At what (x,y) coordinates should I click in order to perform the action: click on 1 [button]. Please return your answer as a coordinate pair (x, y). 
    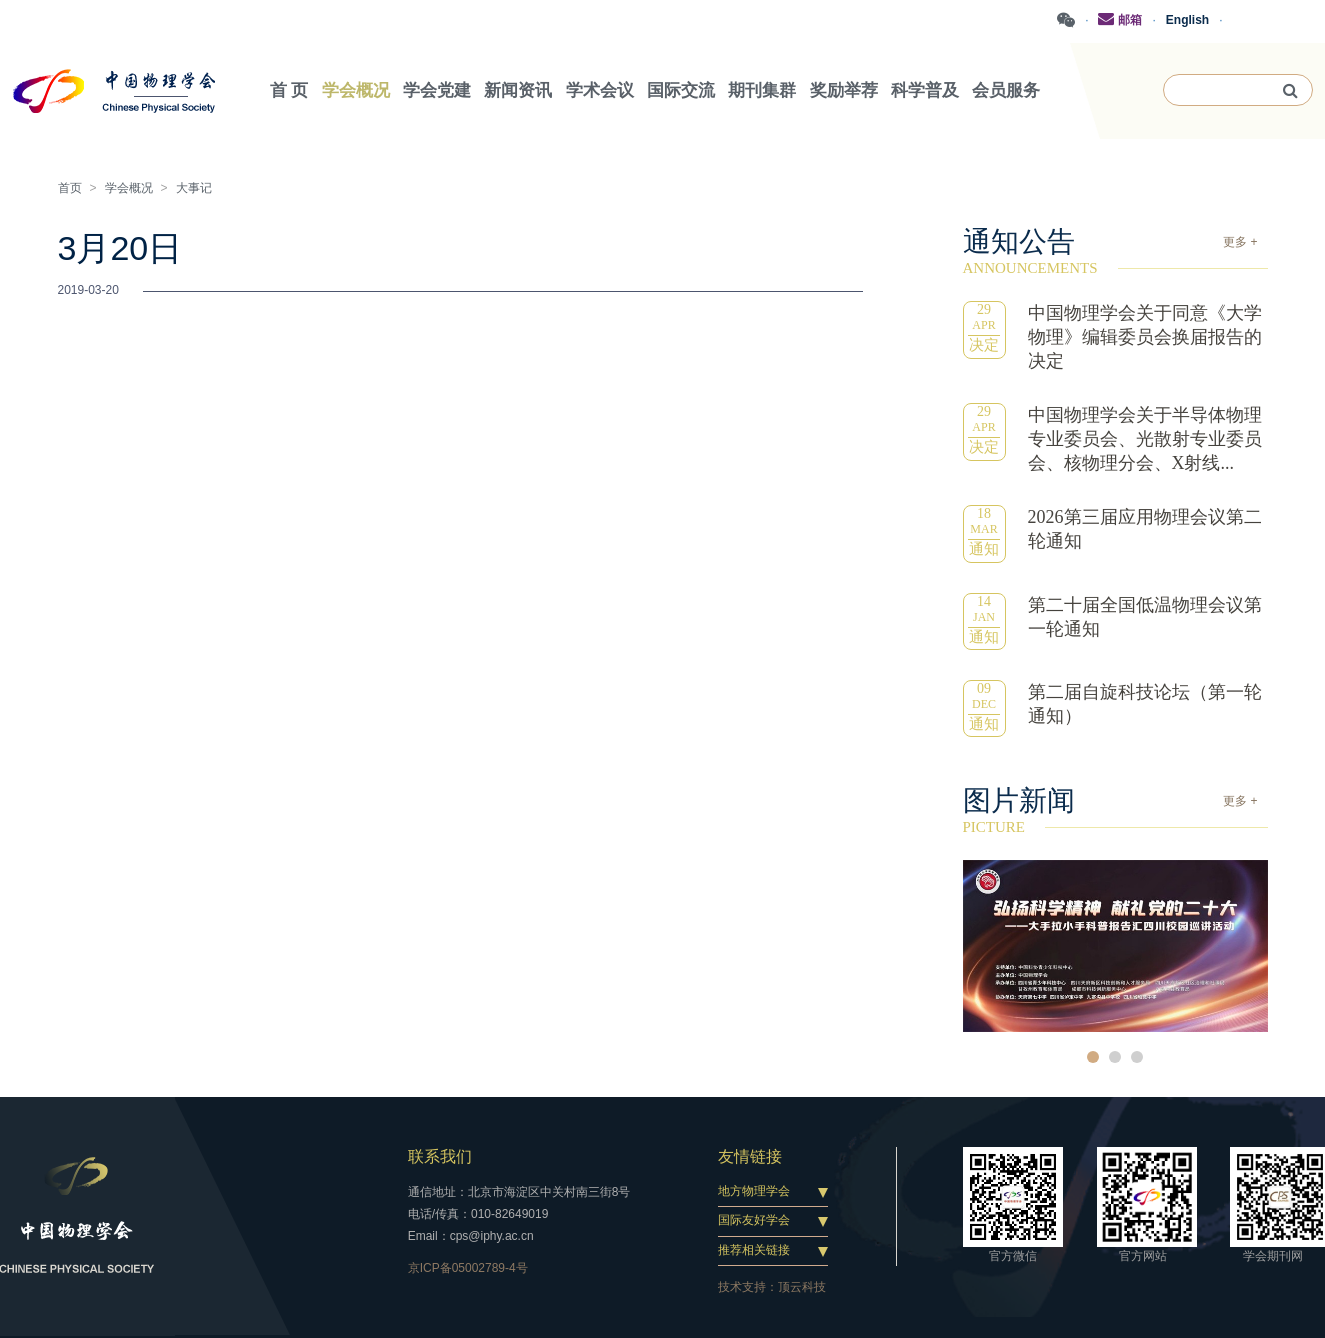
    Looking at the image, I should click on (1093, 1057).